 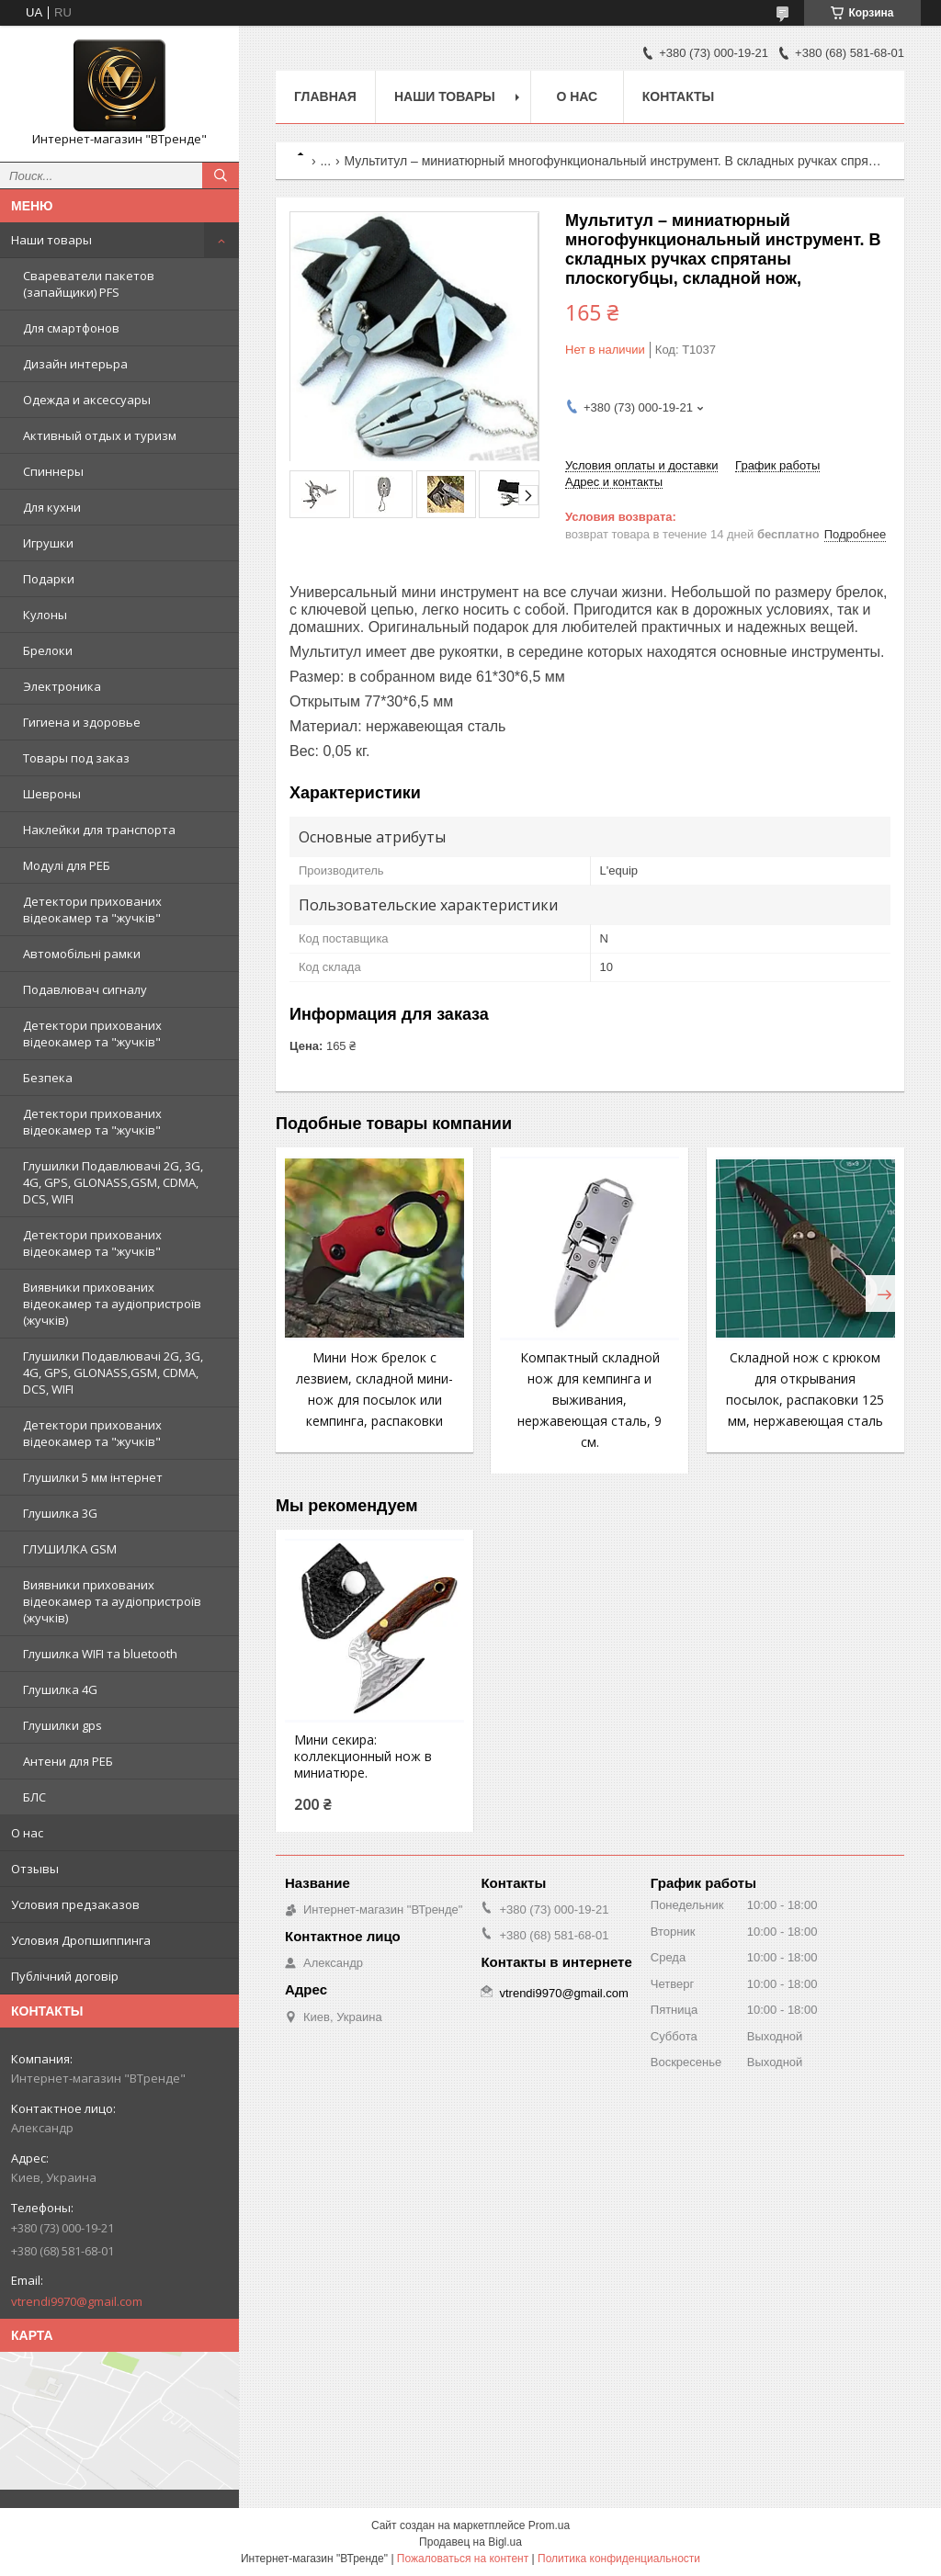 What do you see at coordinates (549, 2525) in the screenshot?
I see `Prom.ua` at bounding box center [549, 2525].